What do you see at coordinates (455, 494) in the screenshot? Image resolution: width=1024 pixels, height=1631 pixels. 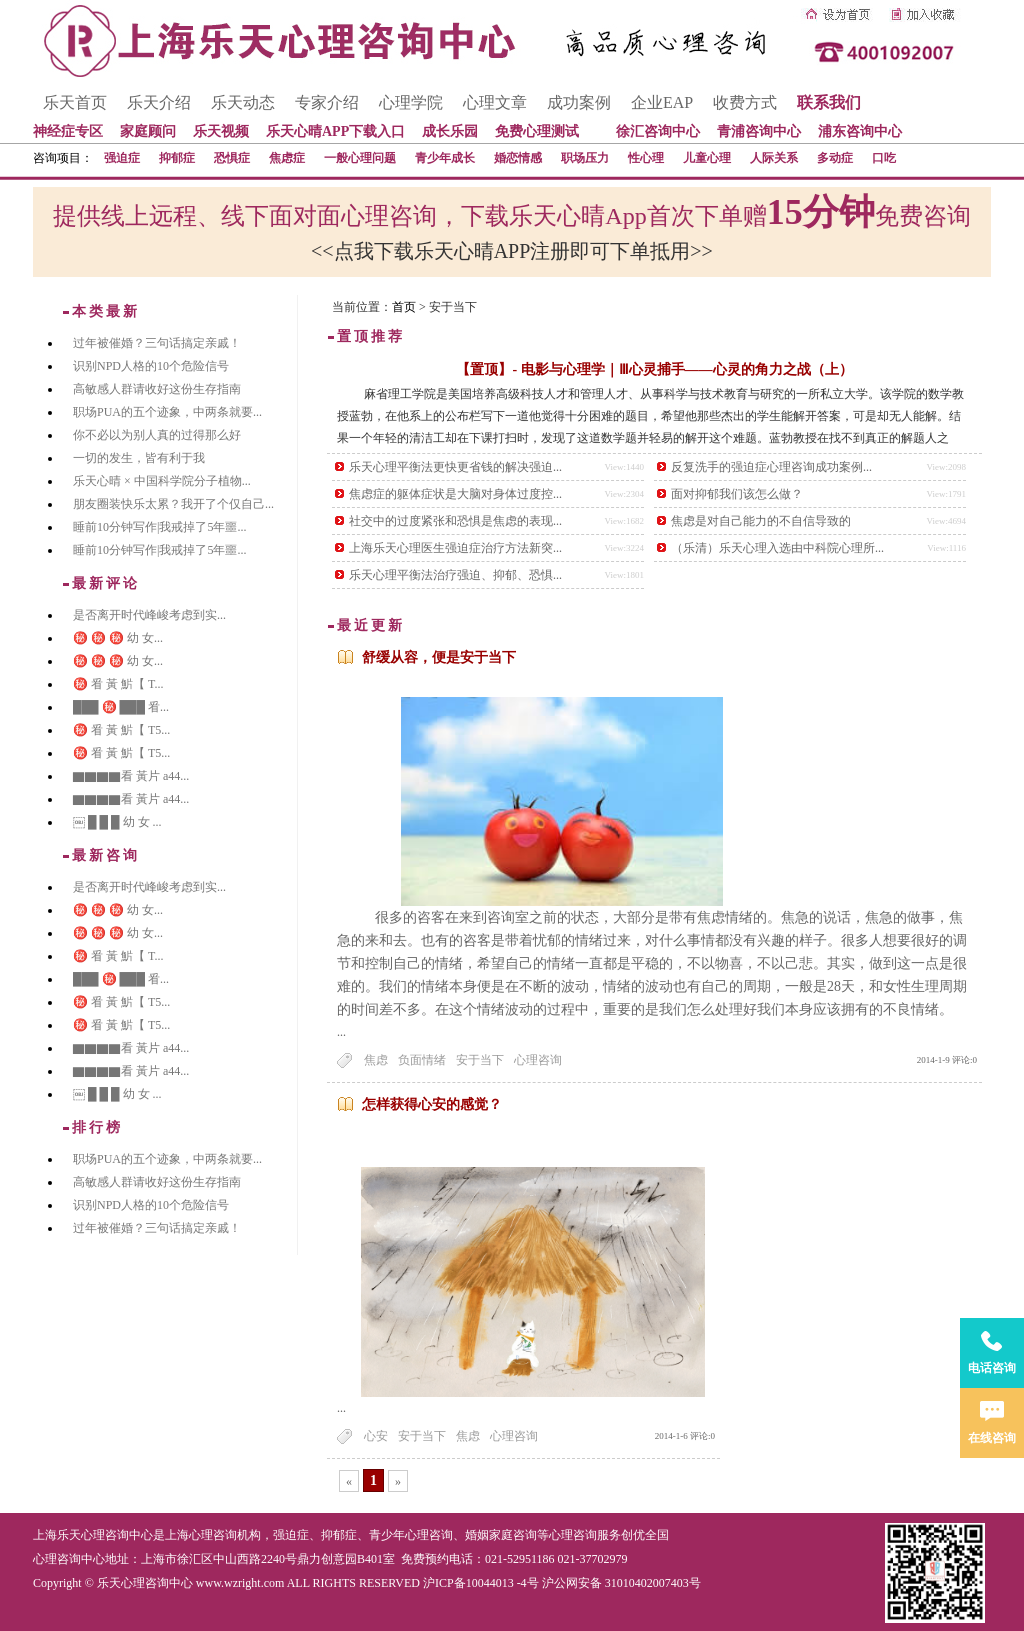 I see `焦虑症的躯体症状是大脑对身体过度控...` at bounding box center [455, 494].